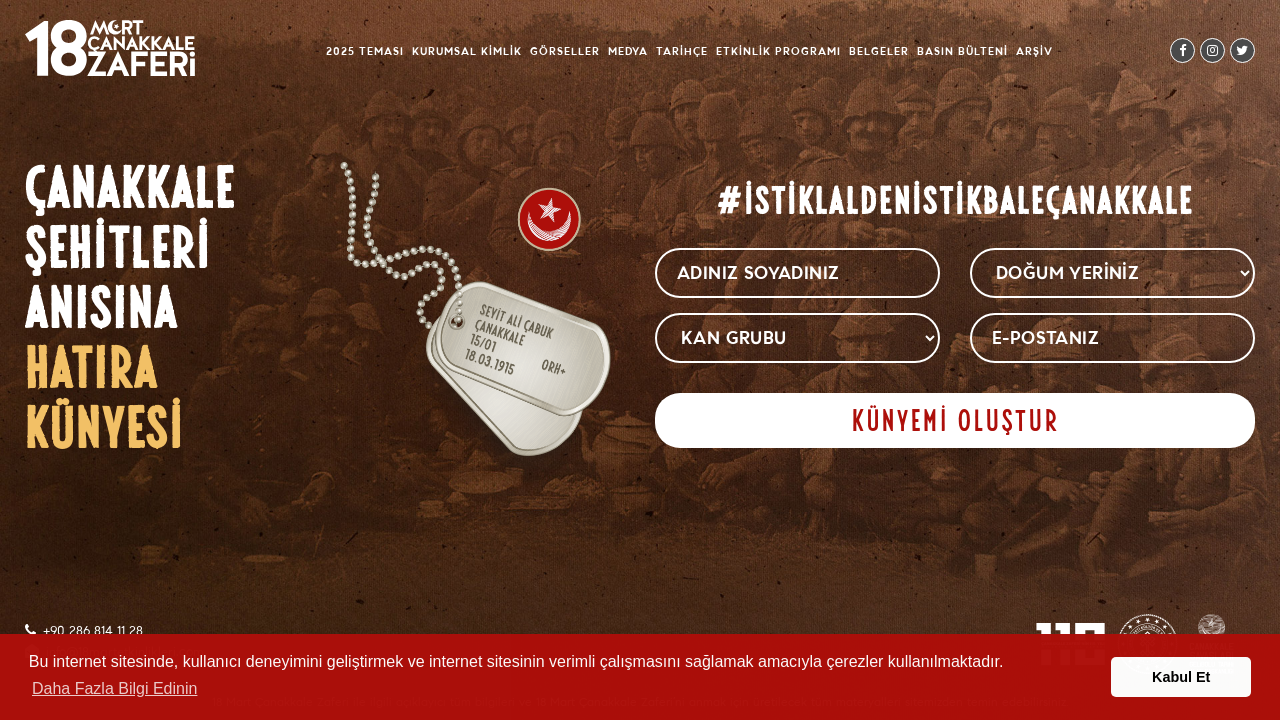  Describe the element at coordinates (962, 51) in the screenshot. I see `Basın Bülteni` at that location.